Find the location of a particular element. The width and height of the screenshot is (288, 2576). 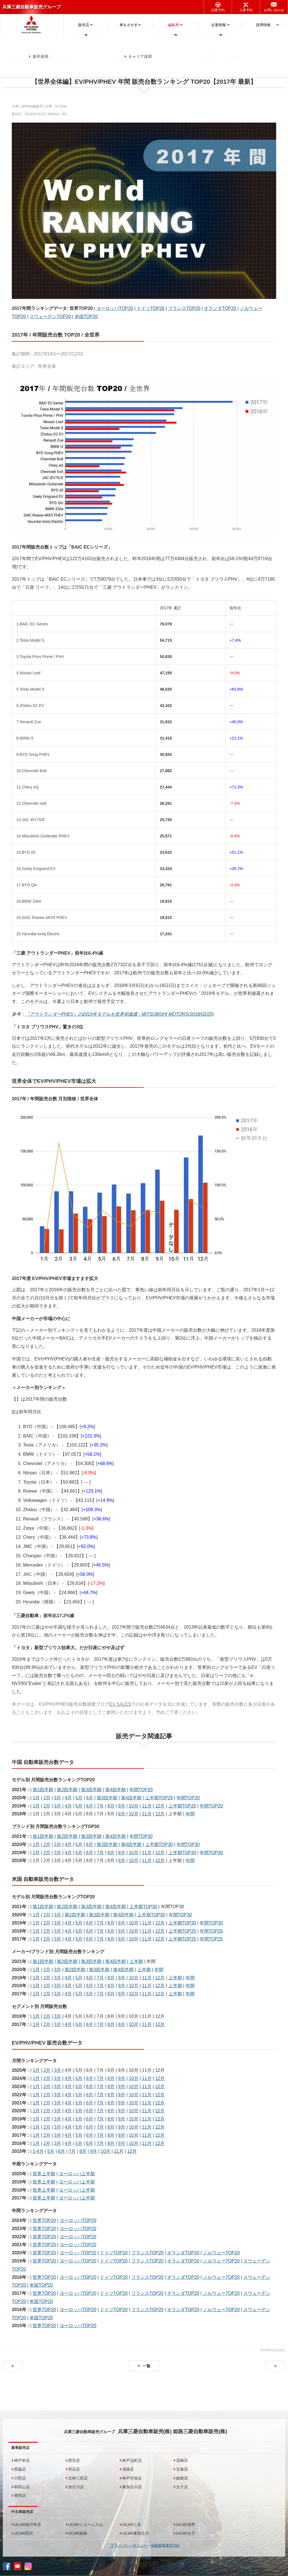

中古車販売店 is located at coordinates (22, 2512).